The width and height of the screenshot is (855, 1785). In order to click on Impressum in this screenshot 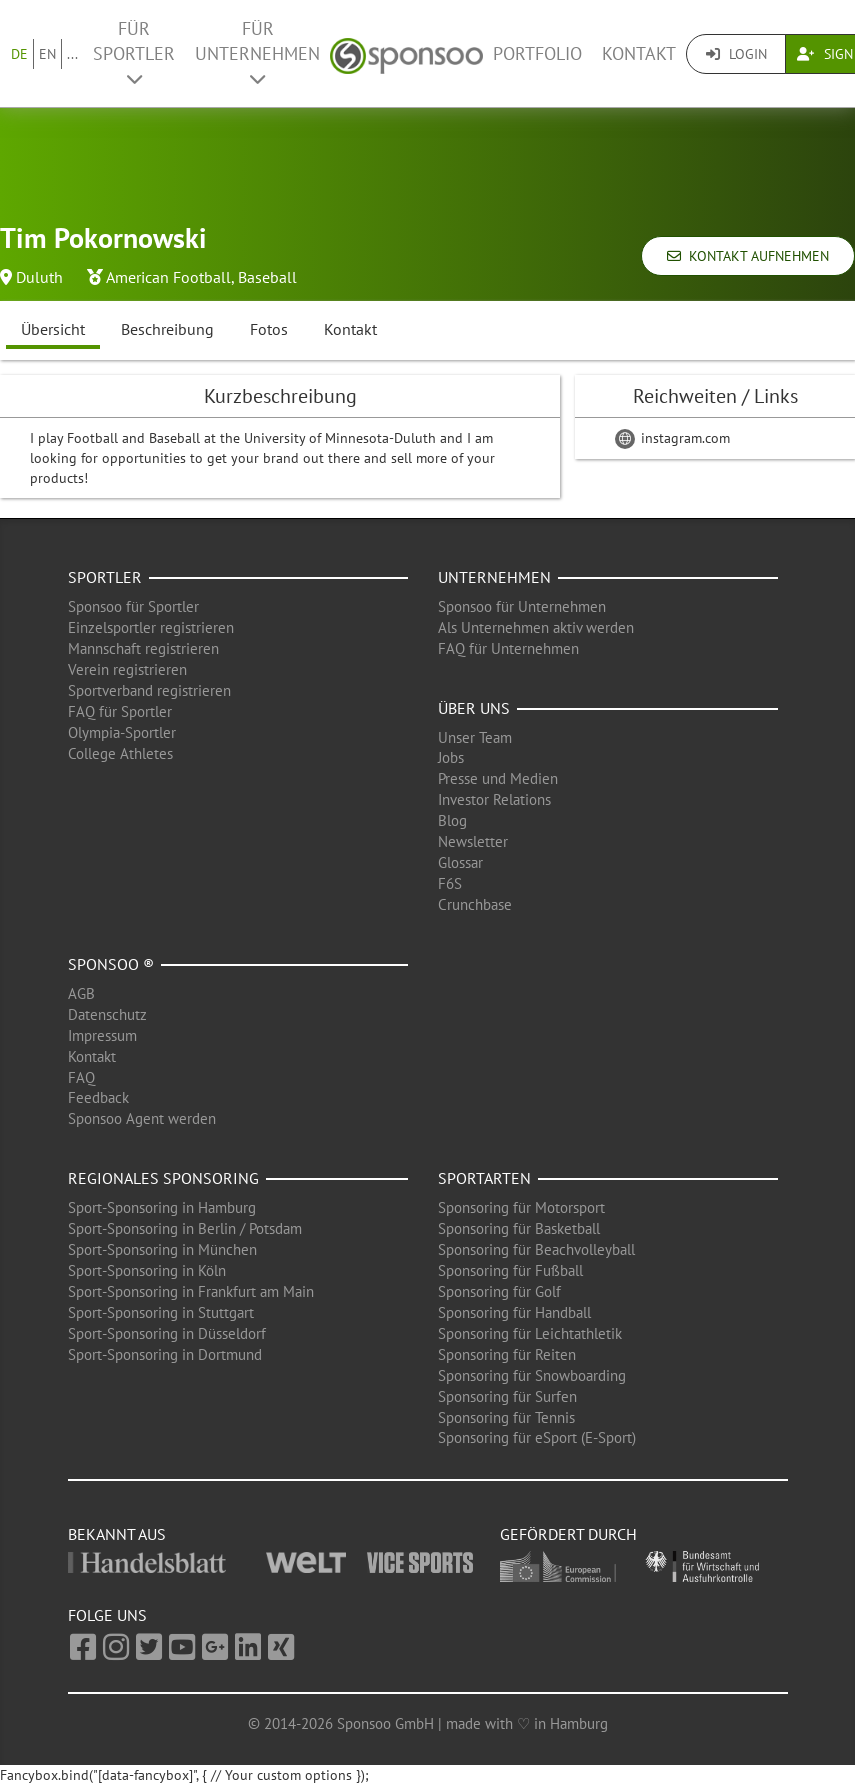, I will do `click(102, 1035)`.